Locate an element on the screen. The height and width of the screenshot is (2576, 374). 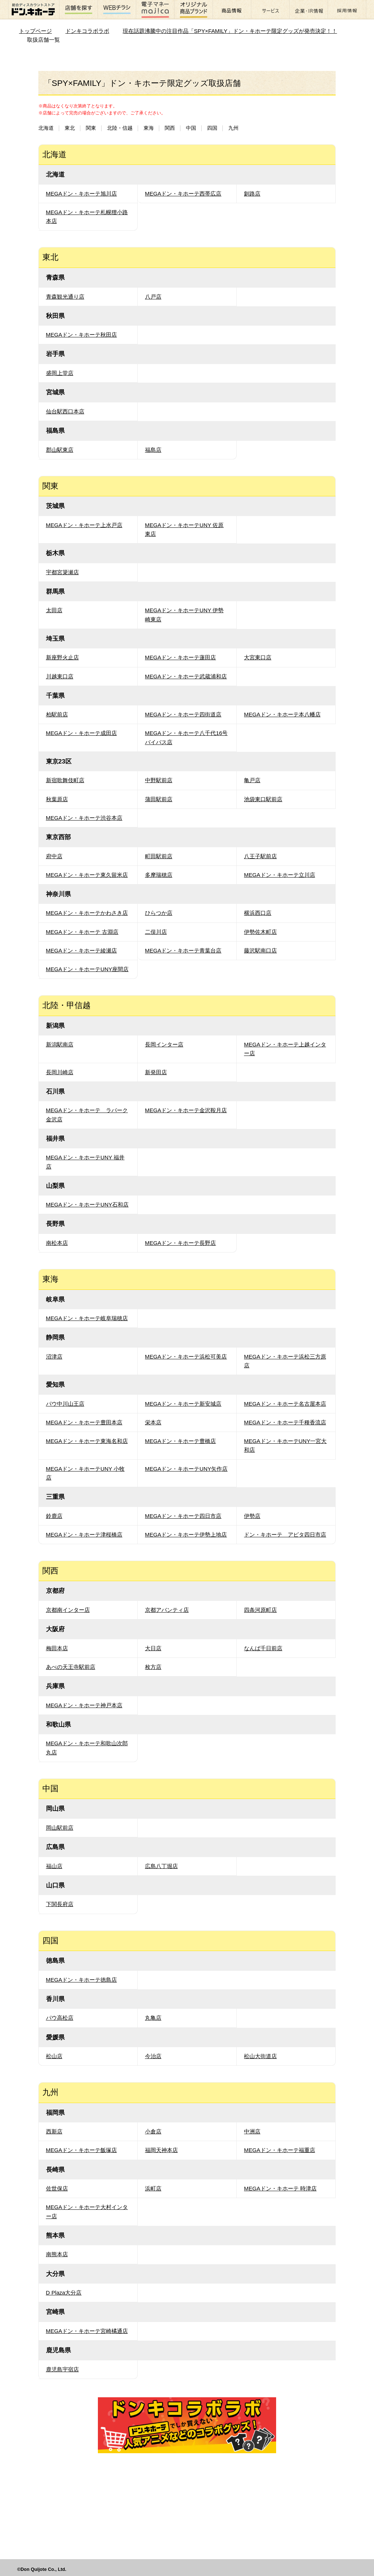
新潟駅南店 is located at coordinates (59, 1044).